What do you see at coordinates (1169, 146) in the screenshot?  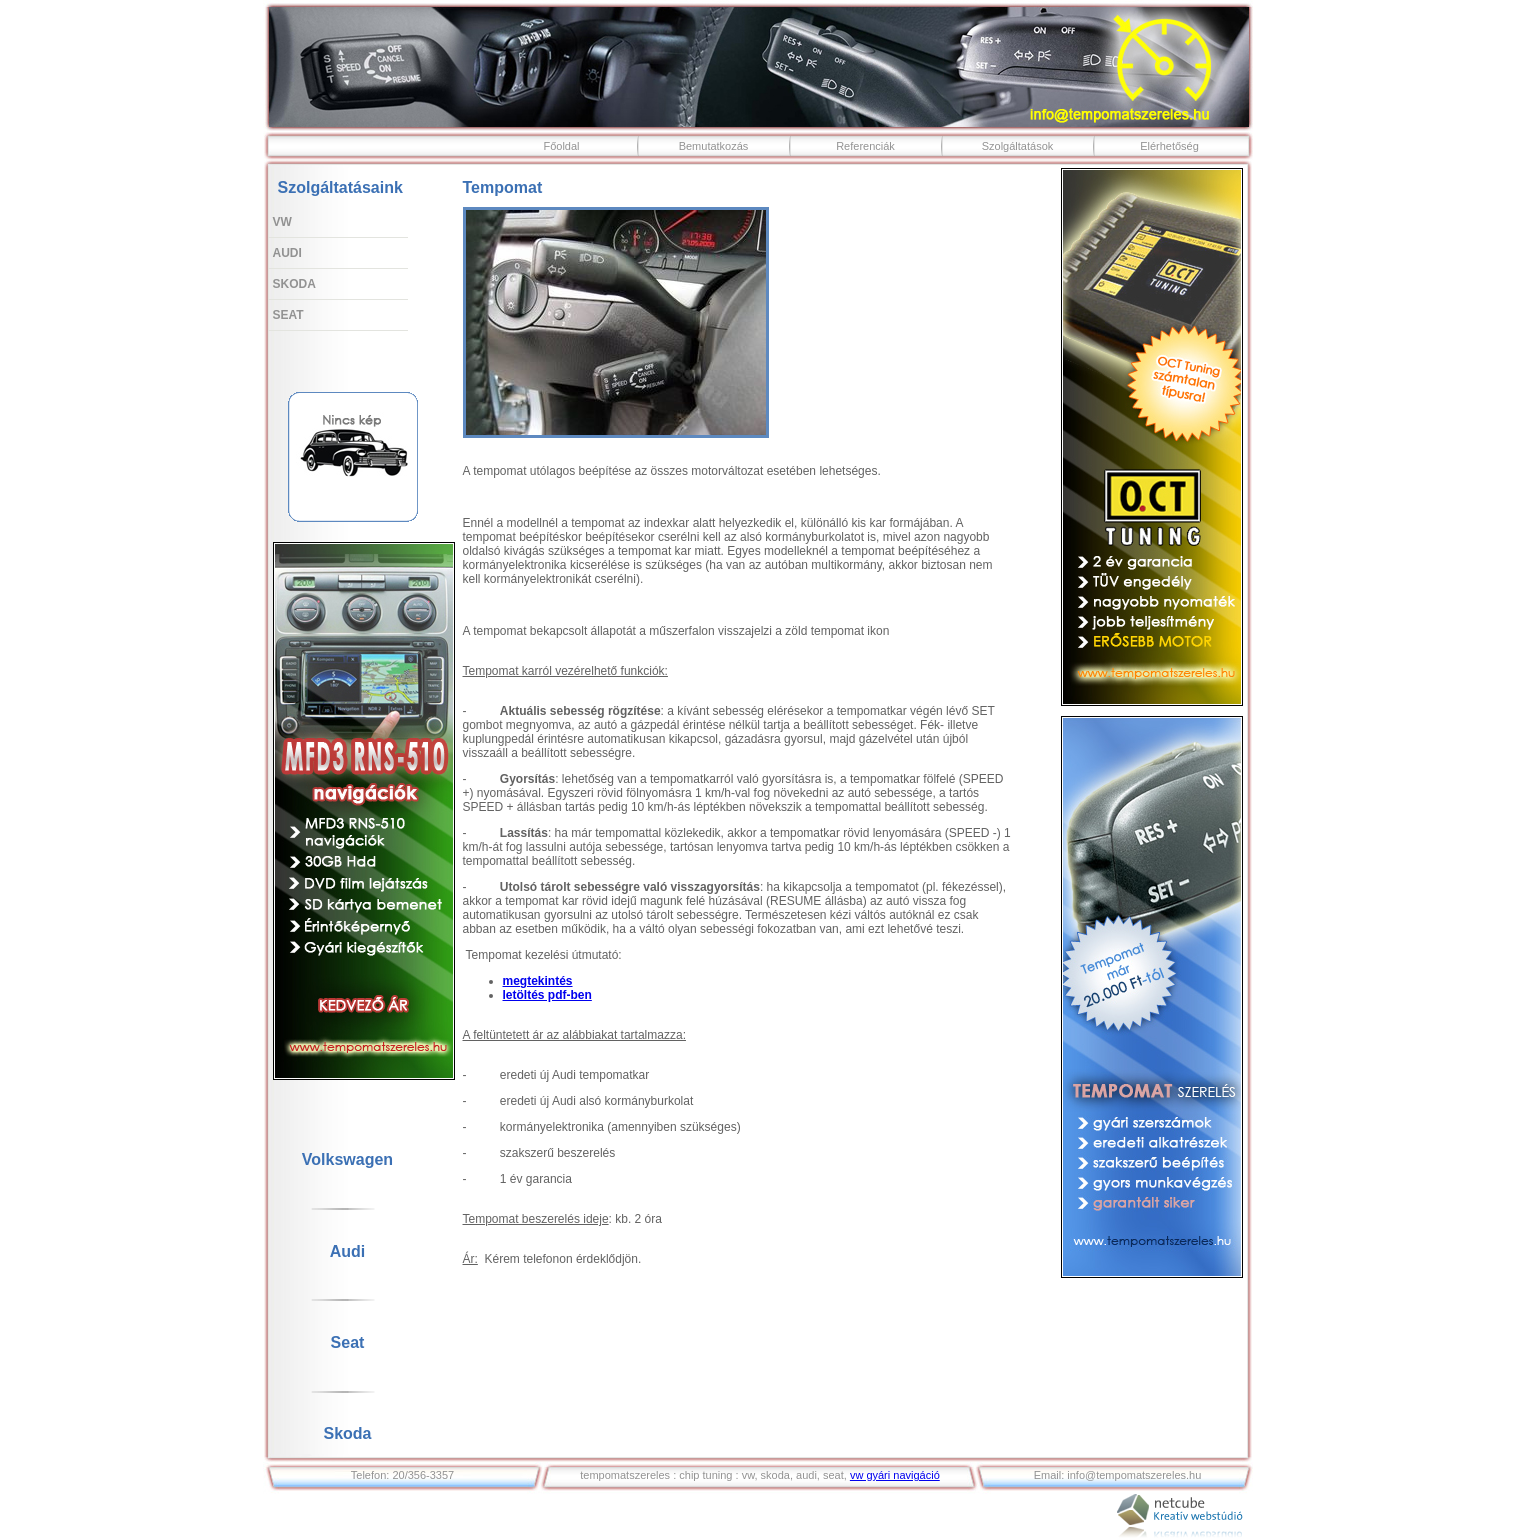 I see `Elérhetőség` at bounding box center [1169, 146].